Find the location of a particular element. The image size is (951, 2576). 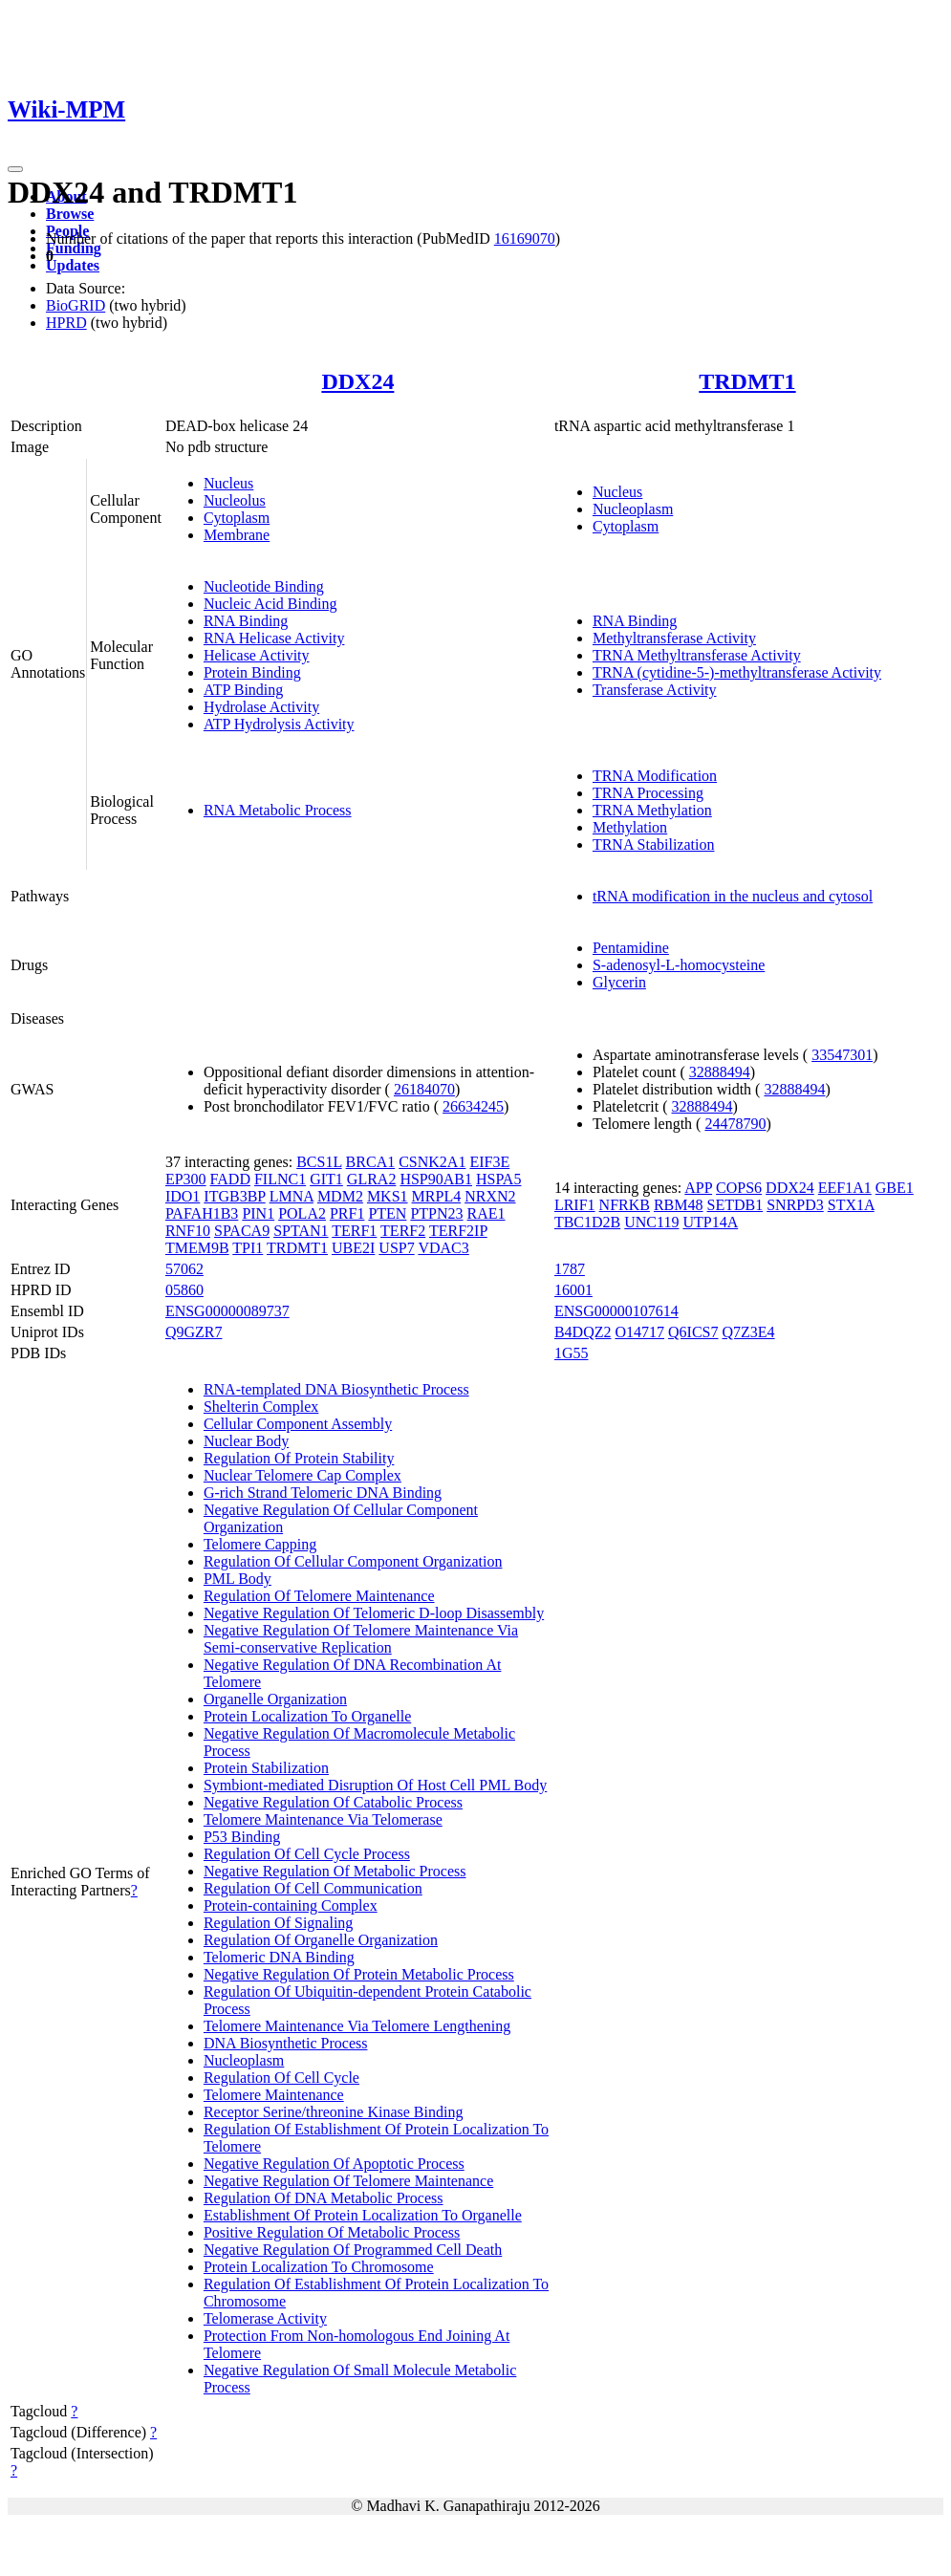

IDO1 is located at coordinates (182, 1196).